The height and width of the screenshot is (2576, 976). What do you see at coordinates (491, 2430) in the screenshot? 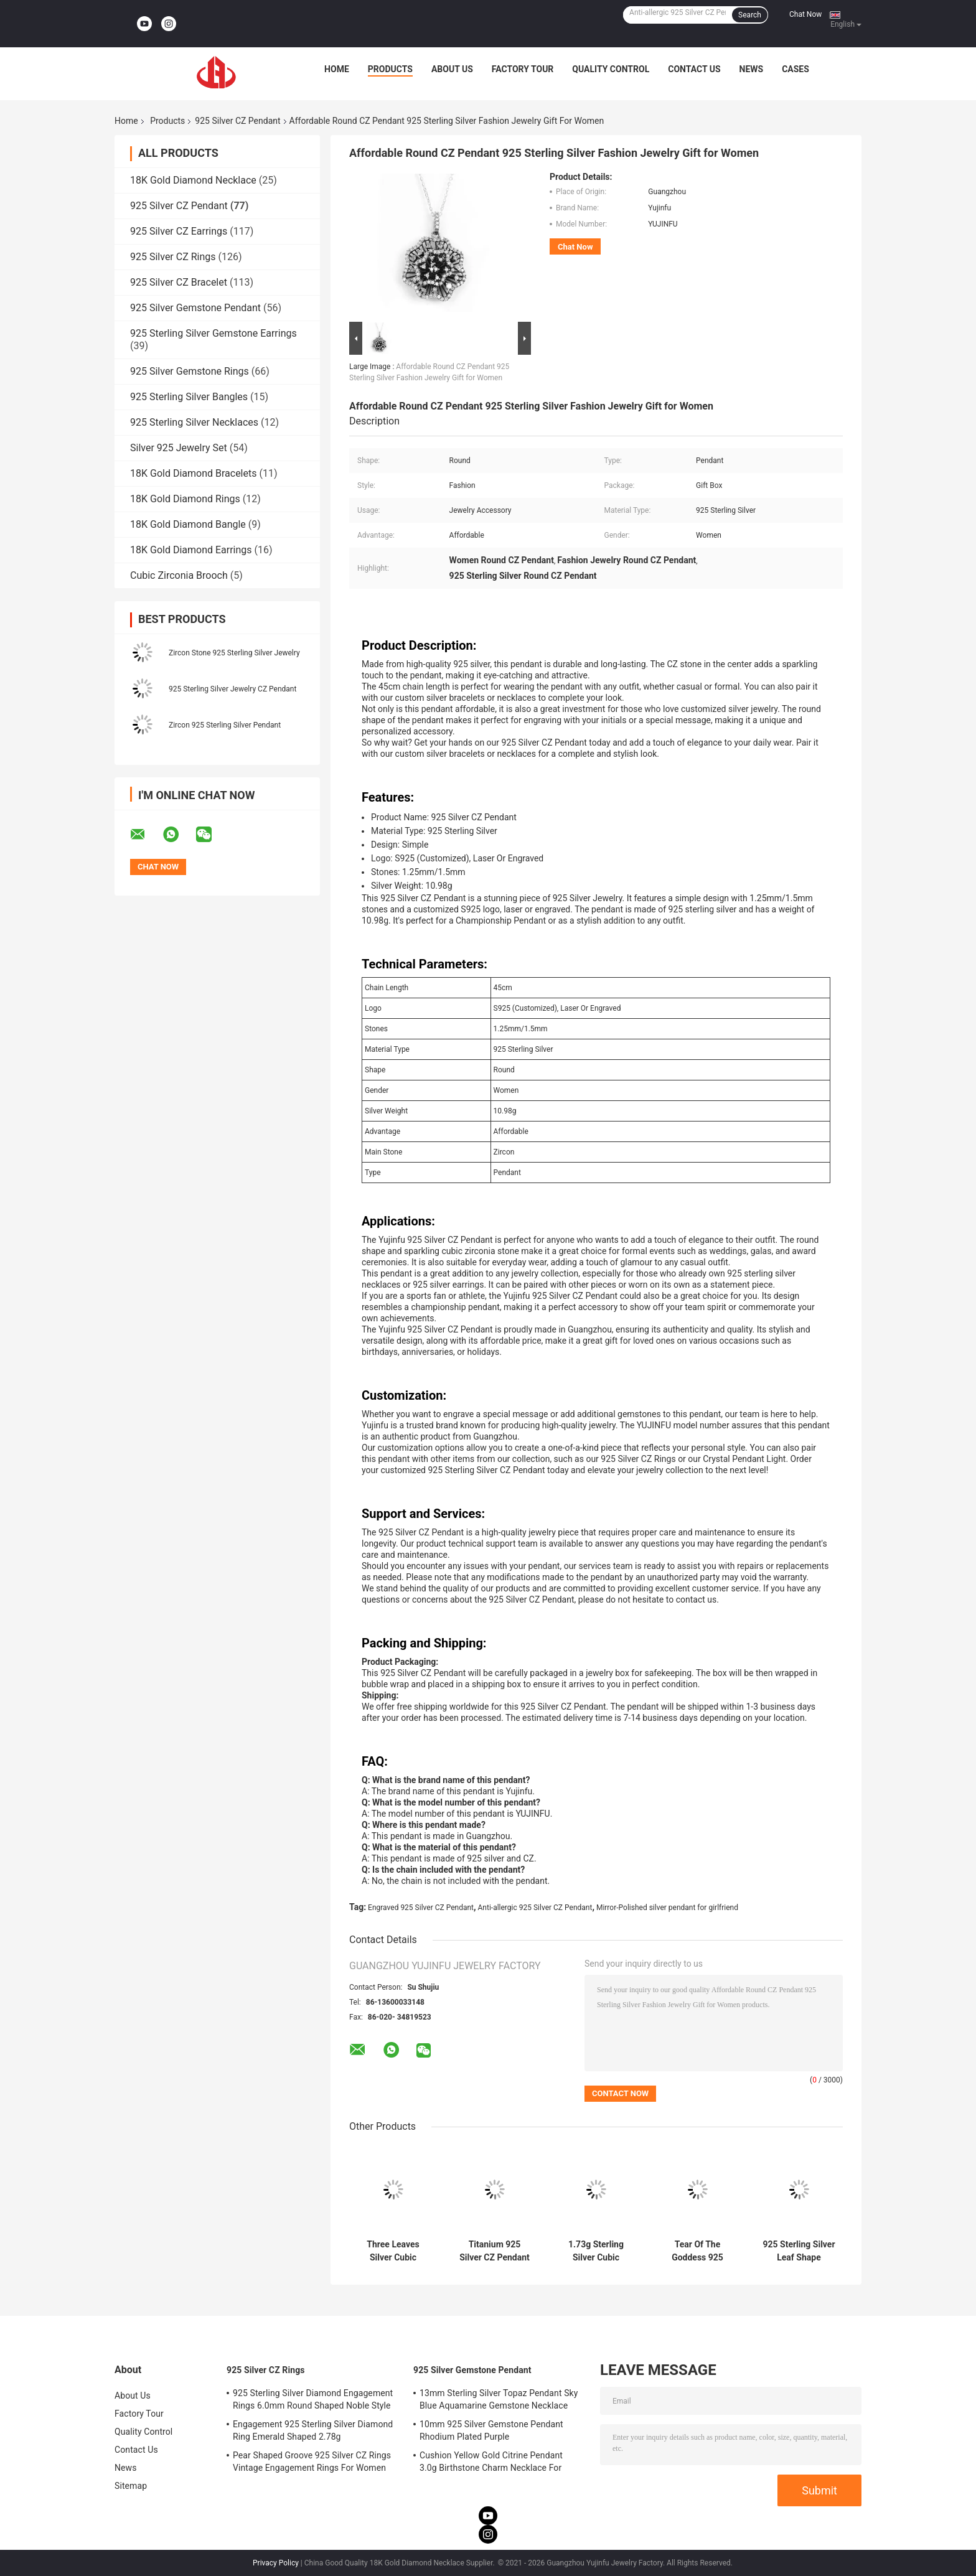
I see `10mm 925 Silver Gemstone Pendant Rhodium Plated Purple` at bounding box center [491, 2430].